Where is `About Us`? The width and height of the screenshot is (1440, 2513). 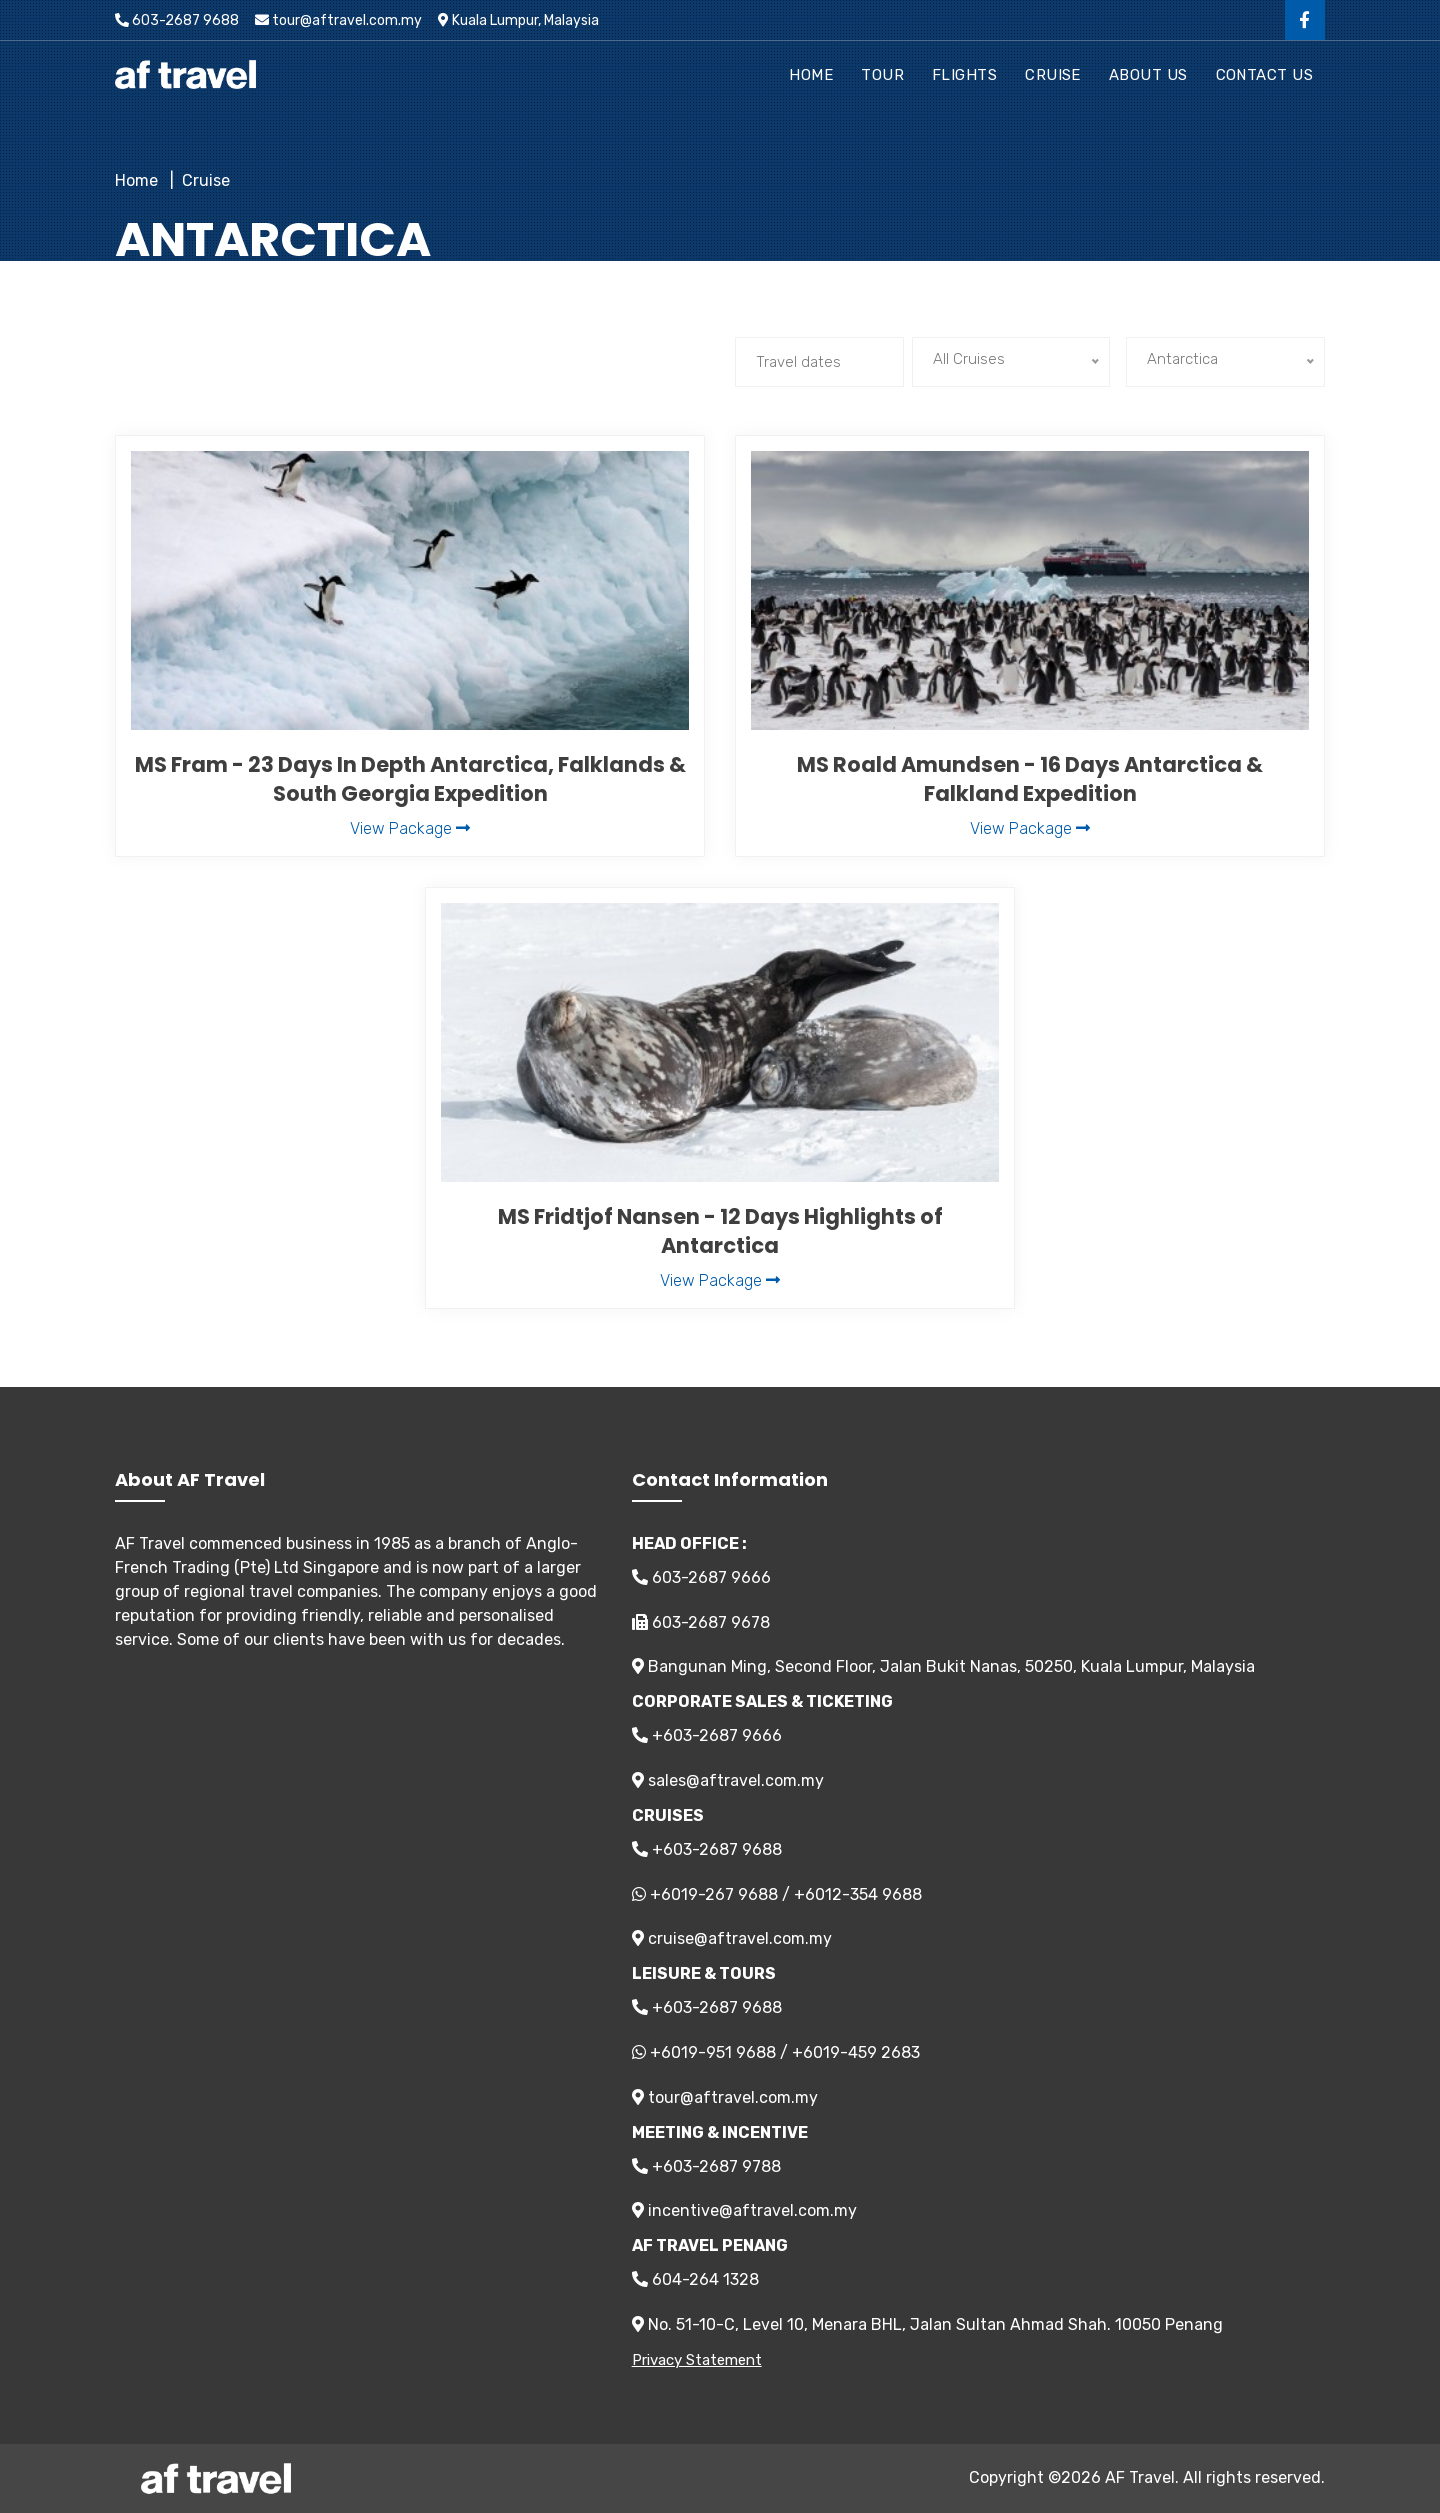
About Us is located at coordinates (1148, 75).